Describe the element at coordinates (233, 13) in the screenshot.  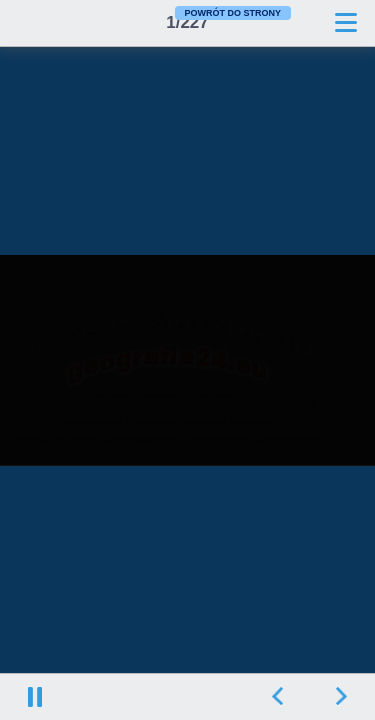
I see `POWRÓT DO STRONY` at that location.